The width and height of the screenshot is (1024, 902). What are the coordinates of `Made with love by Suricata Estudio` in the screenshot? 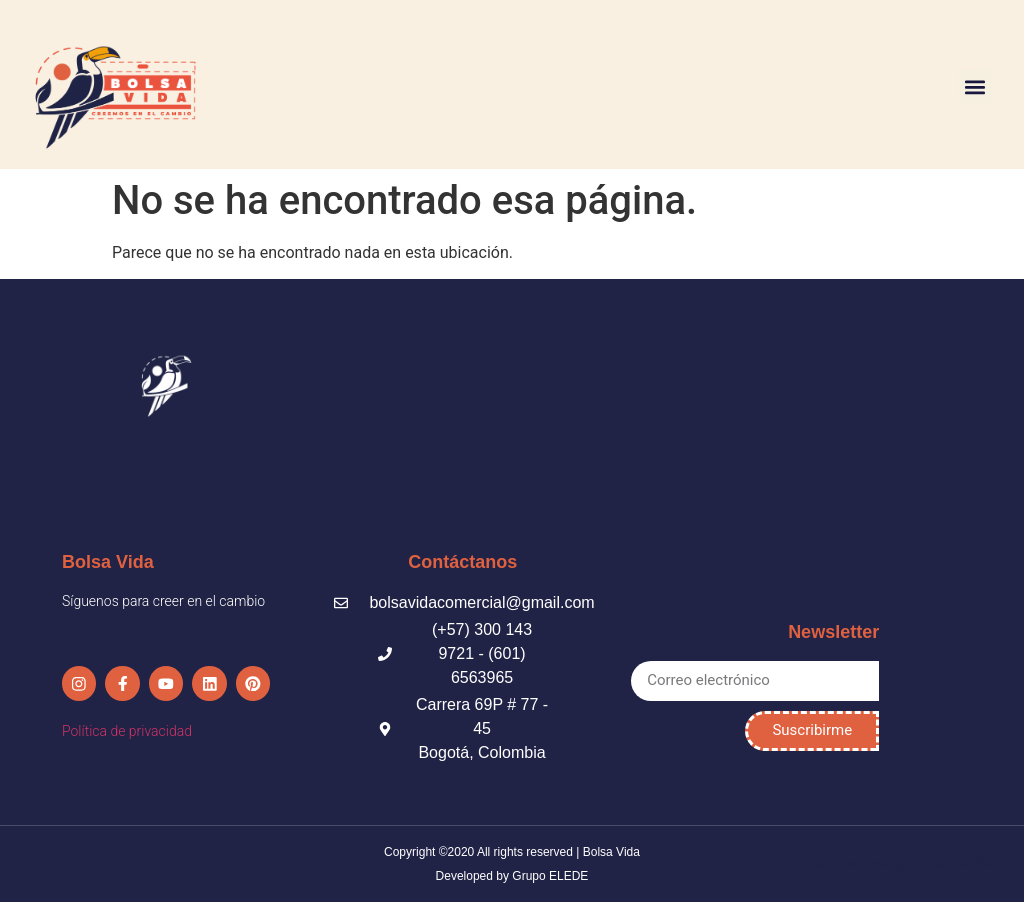 It's located at (902, 864).